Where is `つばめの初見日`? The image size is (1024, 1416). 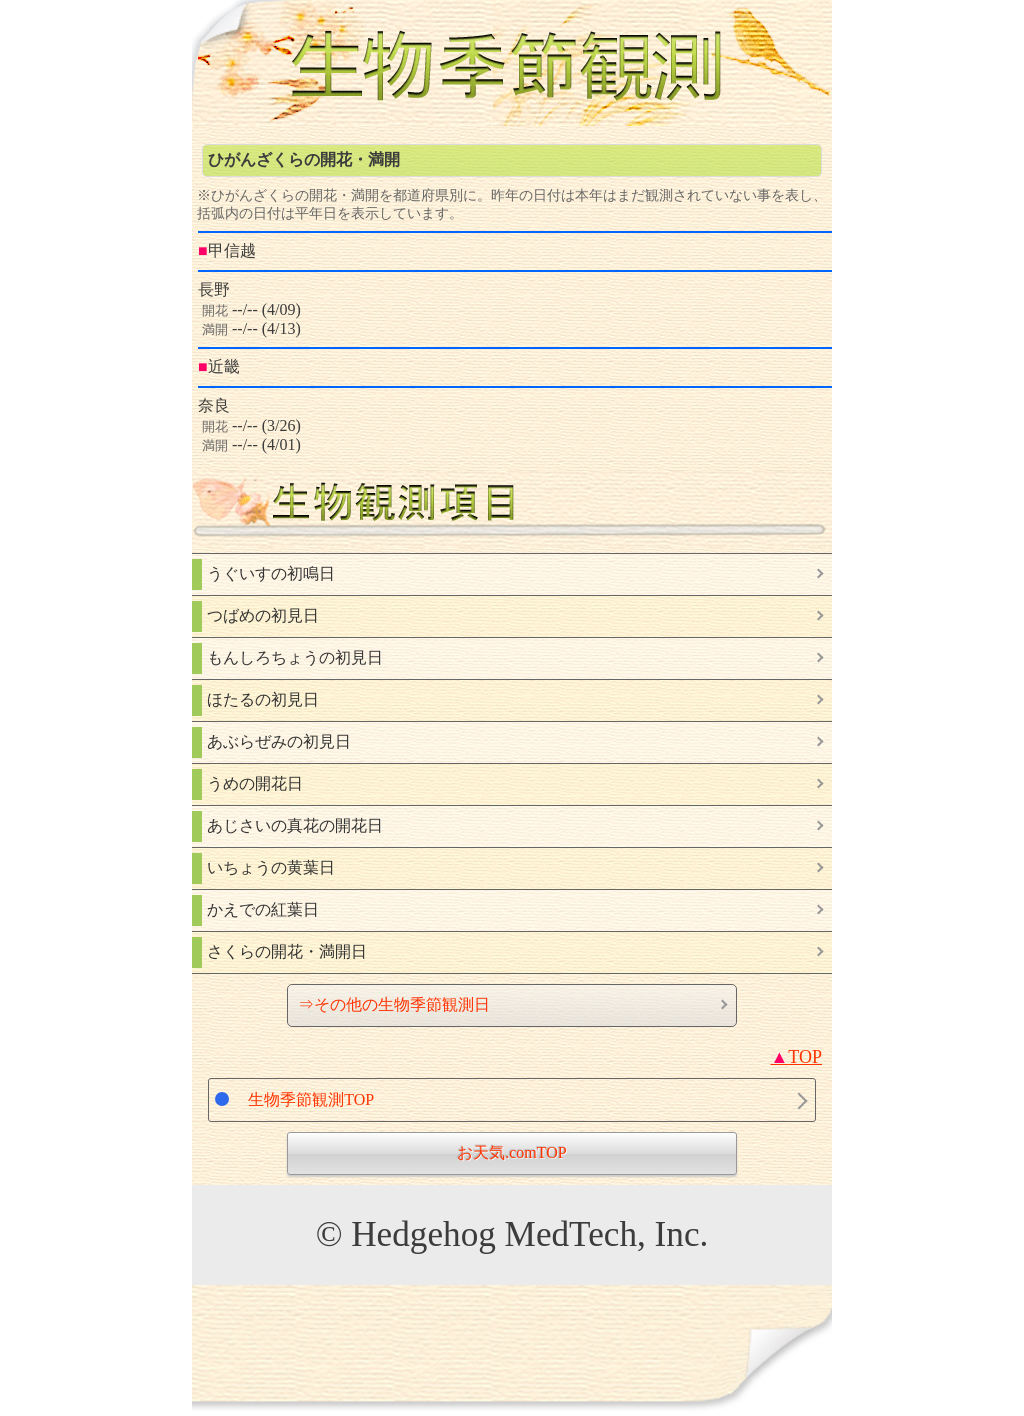
つばめの初見日 is located at coordinates (263, 615).